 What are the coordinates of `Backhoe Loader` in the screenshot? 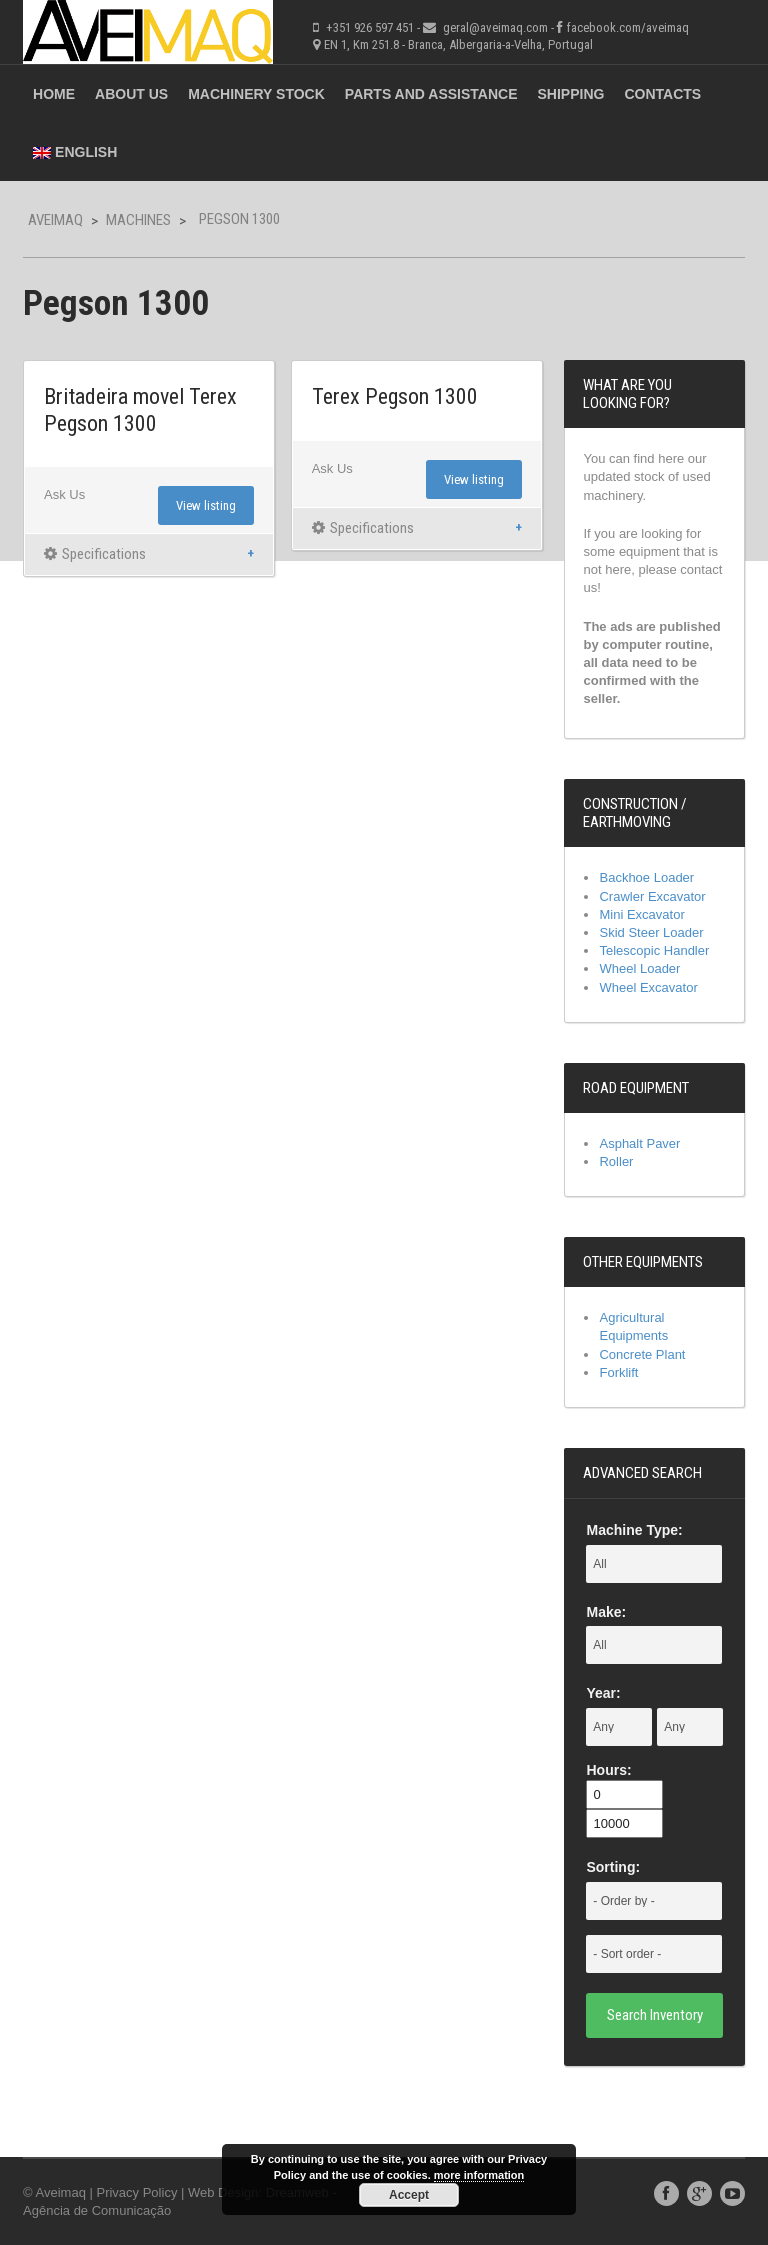 It's located at (646, 877).